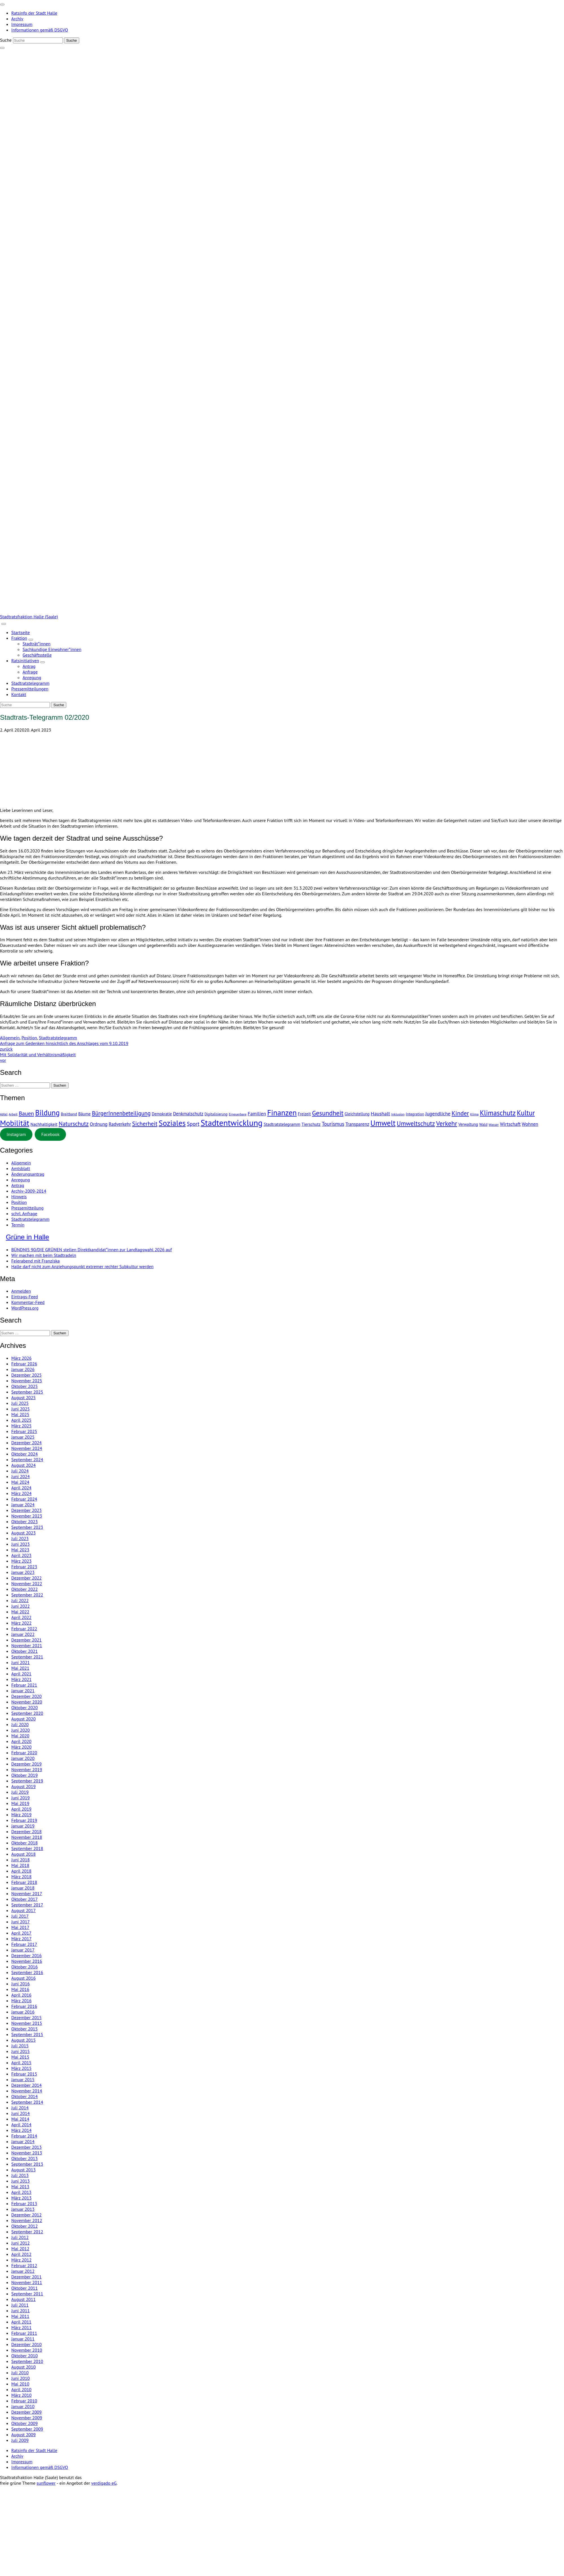 The height and width of the screenshot is (2576, 564). Describe the element at coordinates (19, 1724) in the screenshot. I see `Juli 2020` at that location.